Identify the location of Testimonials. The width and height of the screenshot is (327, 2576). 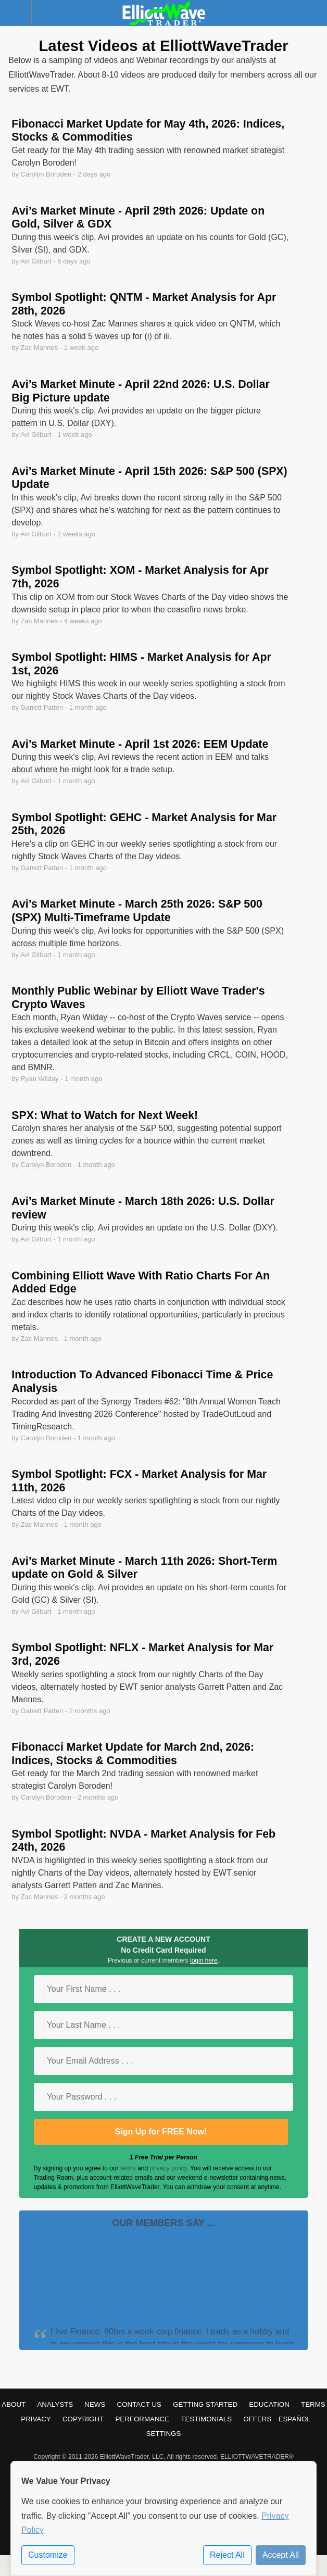
(206, 2419).